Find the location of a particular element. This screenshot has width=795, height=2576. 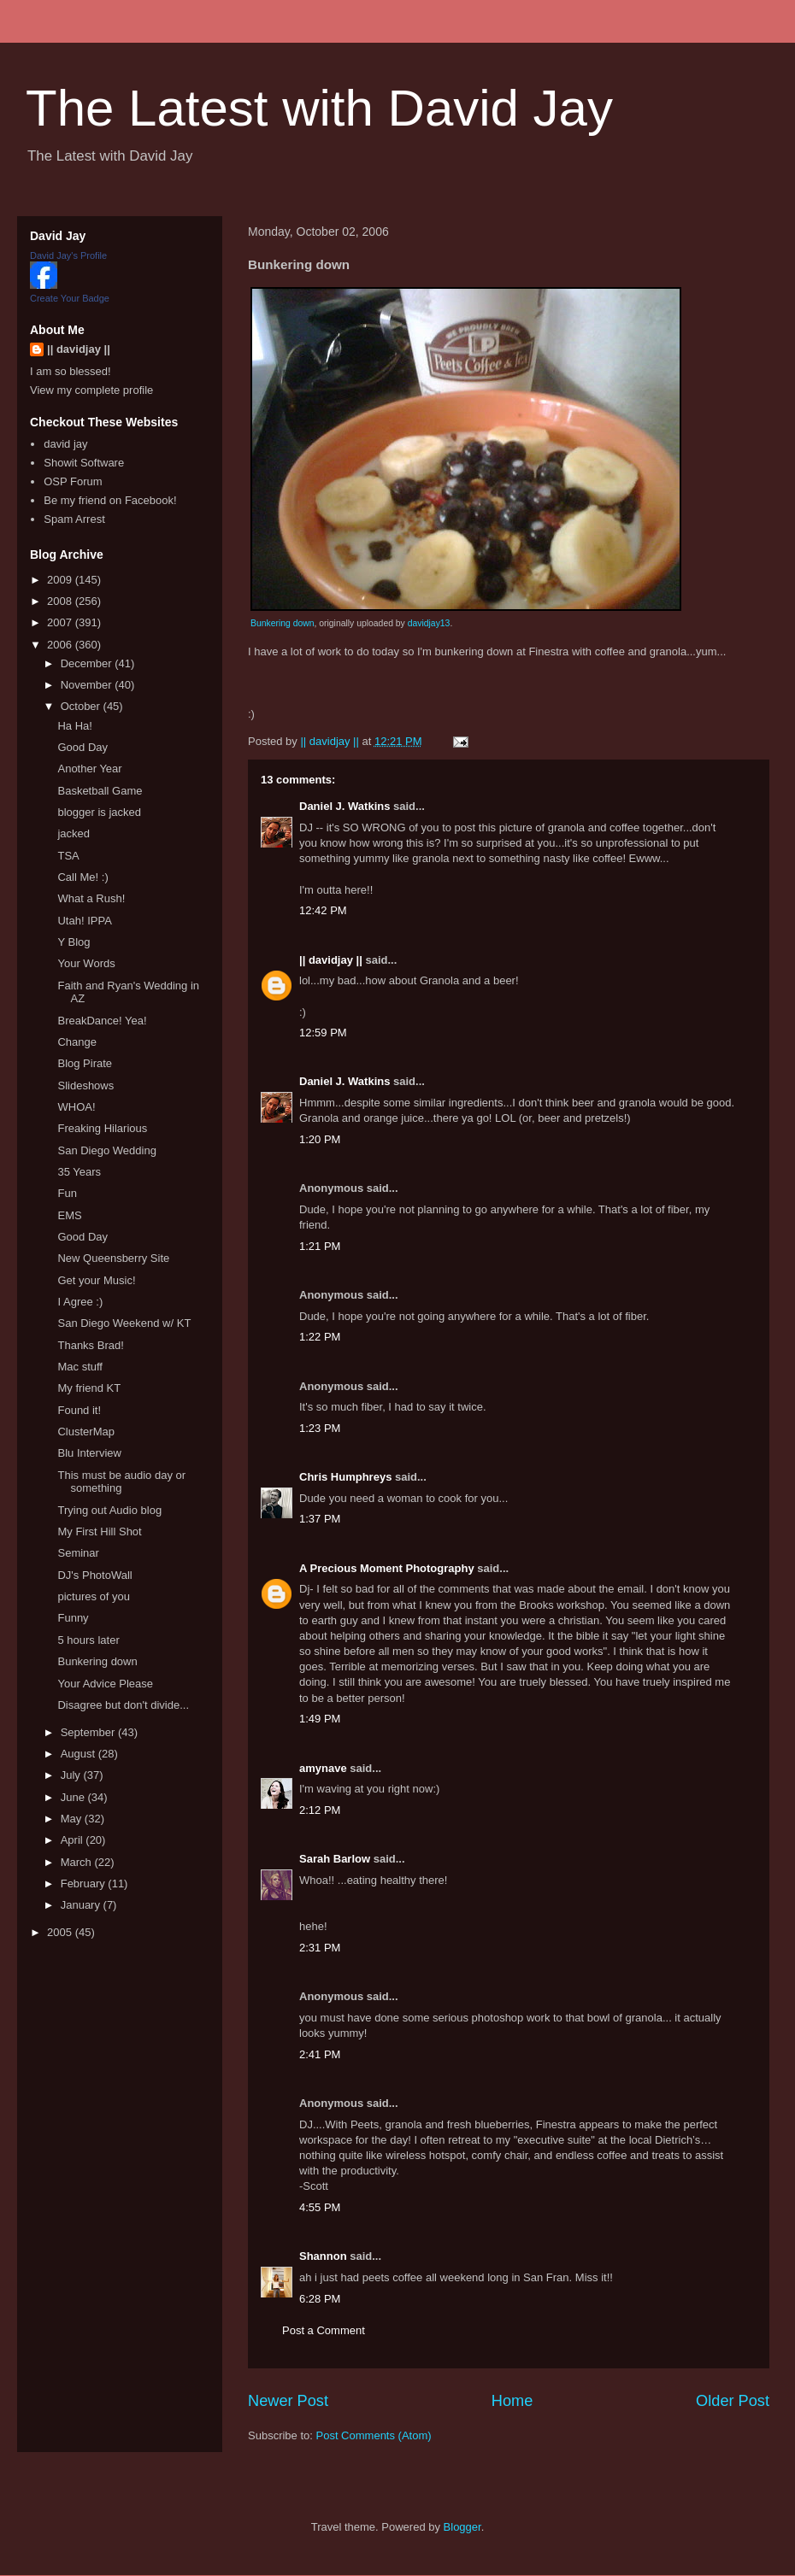

August is located at coordinates (79, 1753).